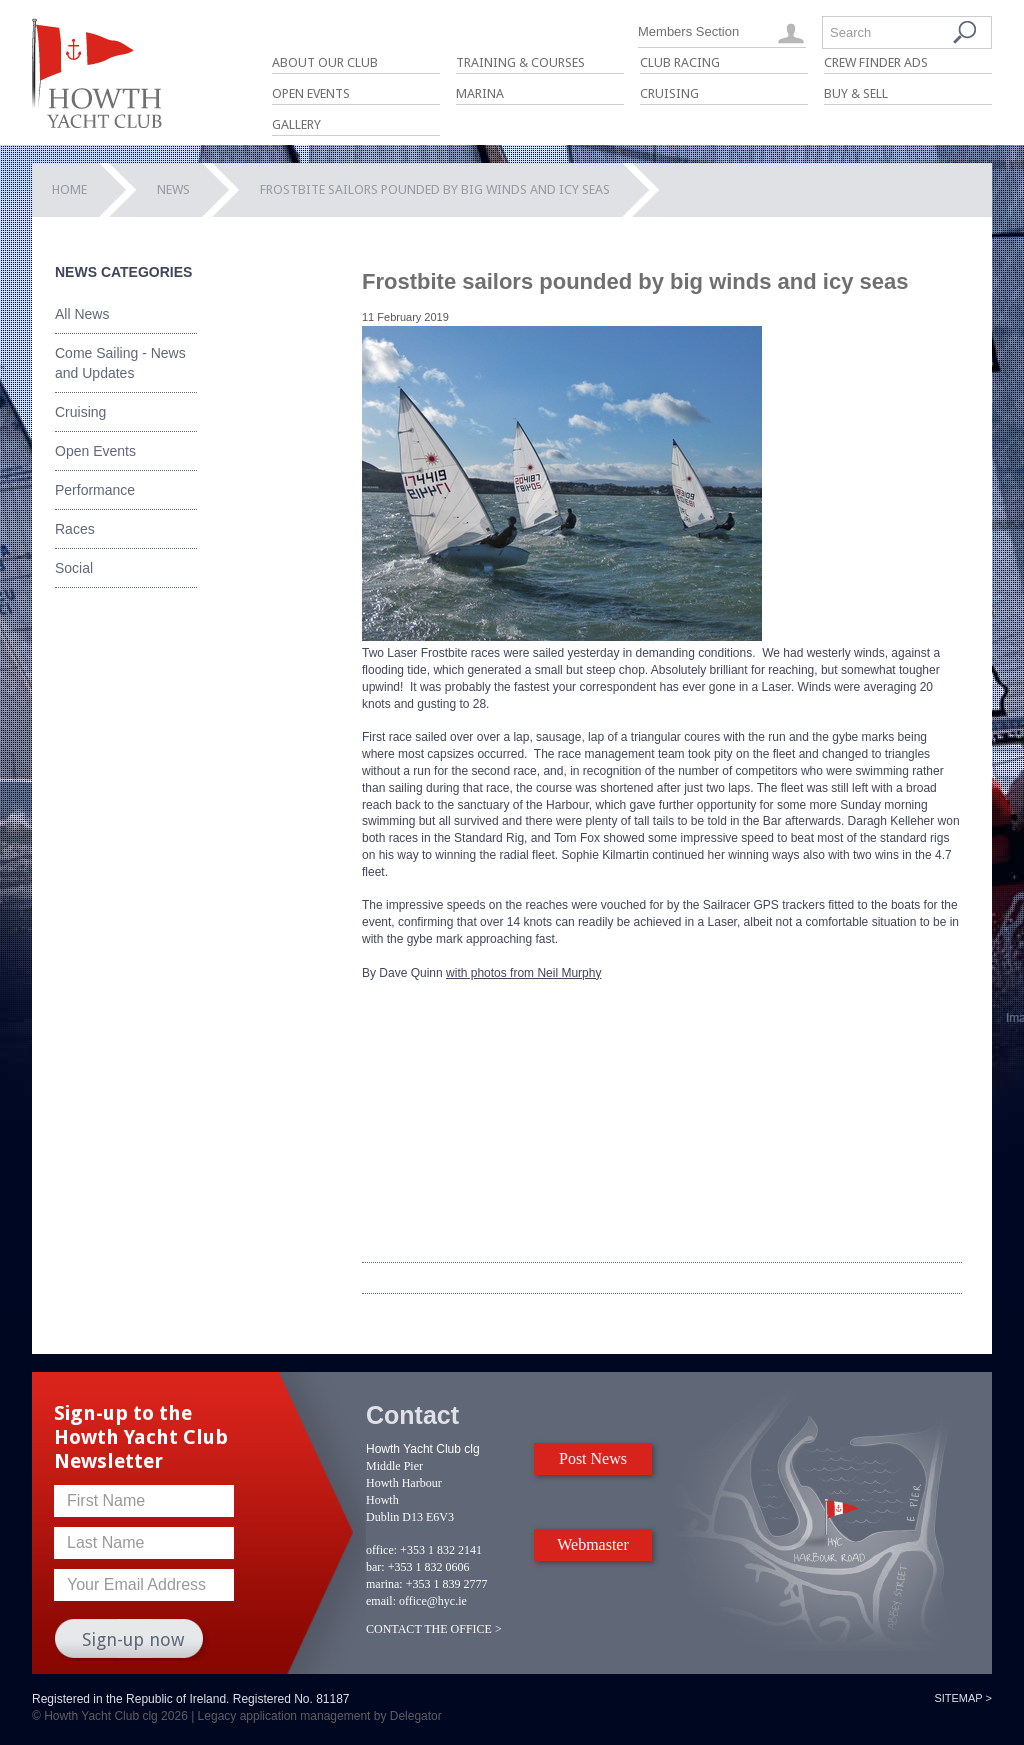  I want to click on Sitemap >, so click(963, 1698).